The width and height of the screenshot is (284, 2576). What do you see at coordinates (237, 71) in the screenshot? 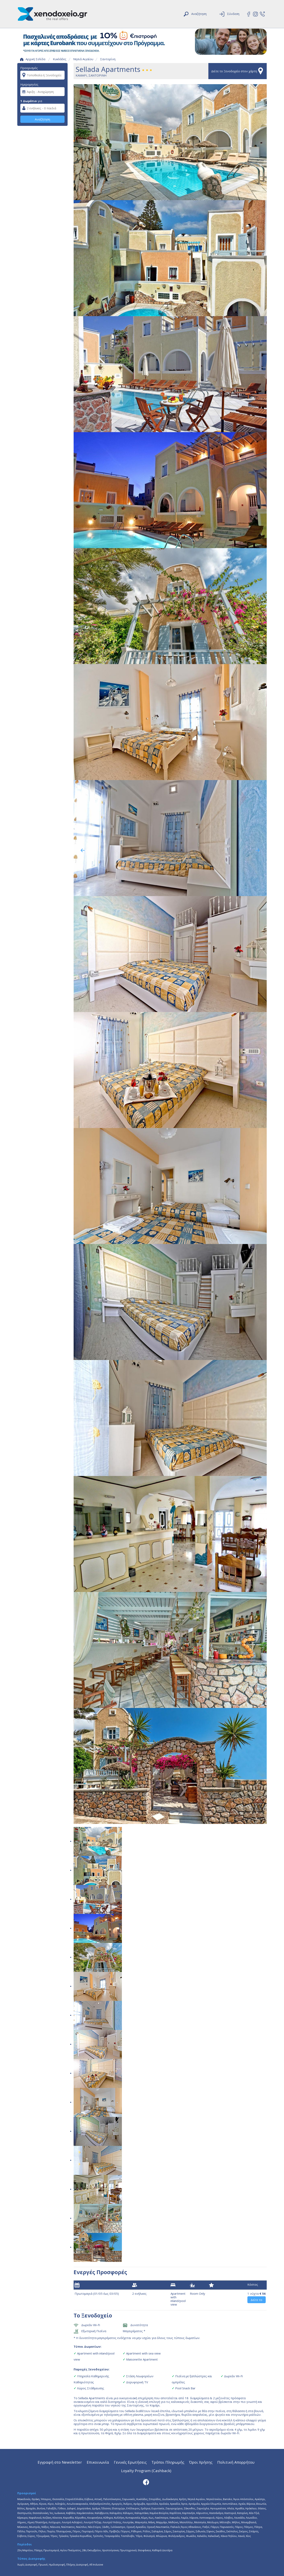
I see `Δείτε το Ξενοδοχείο στον χάρτη [button]` at bounding box center [237, 71].